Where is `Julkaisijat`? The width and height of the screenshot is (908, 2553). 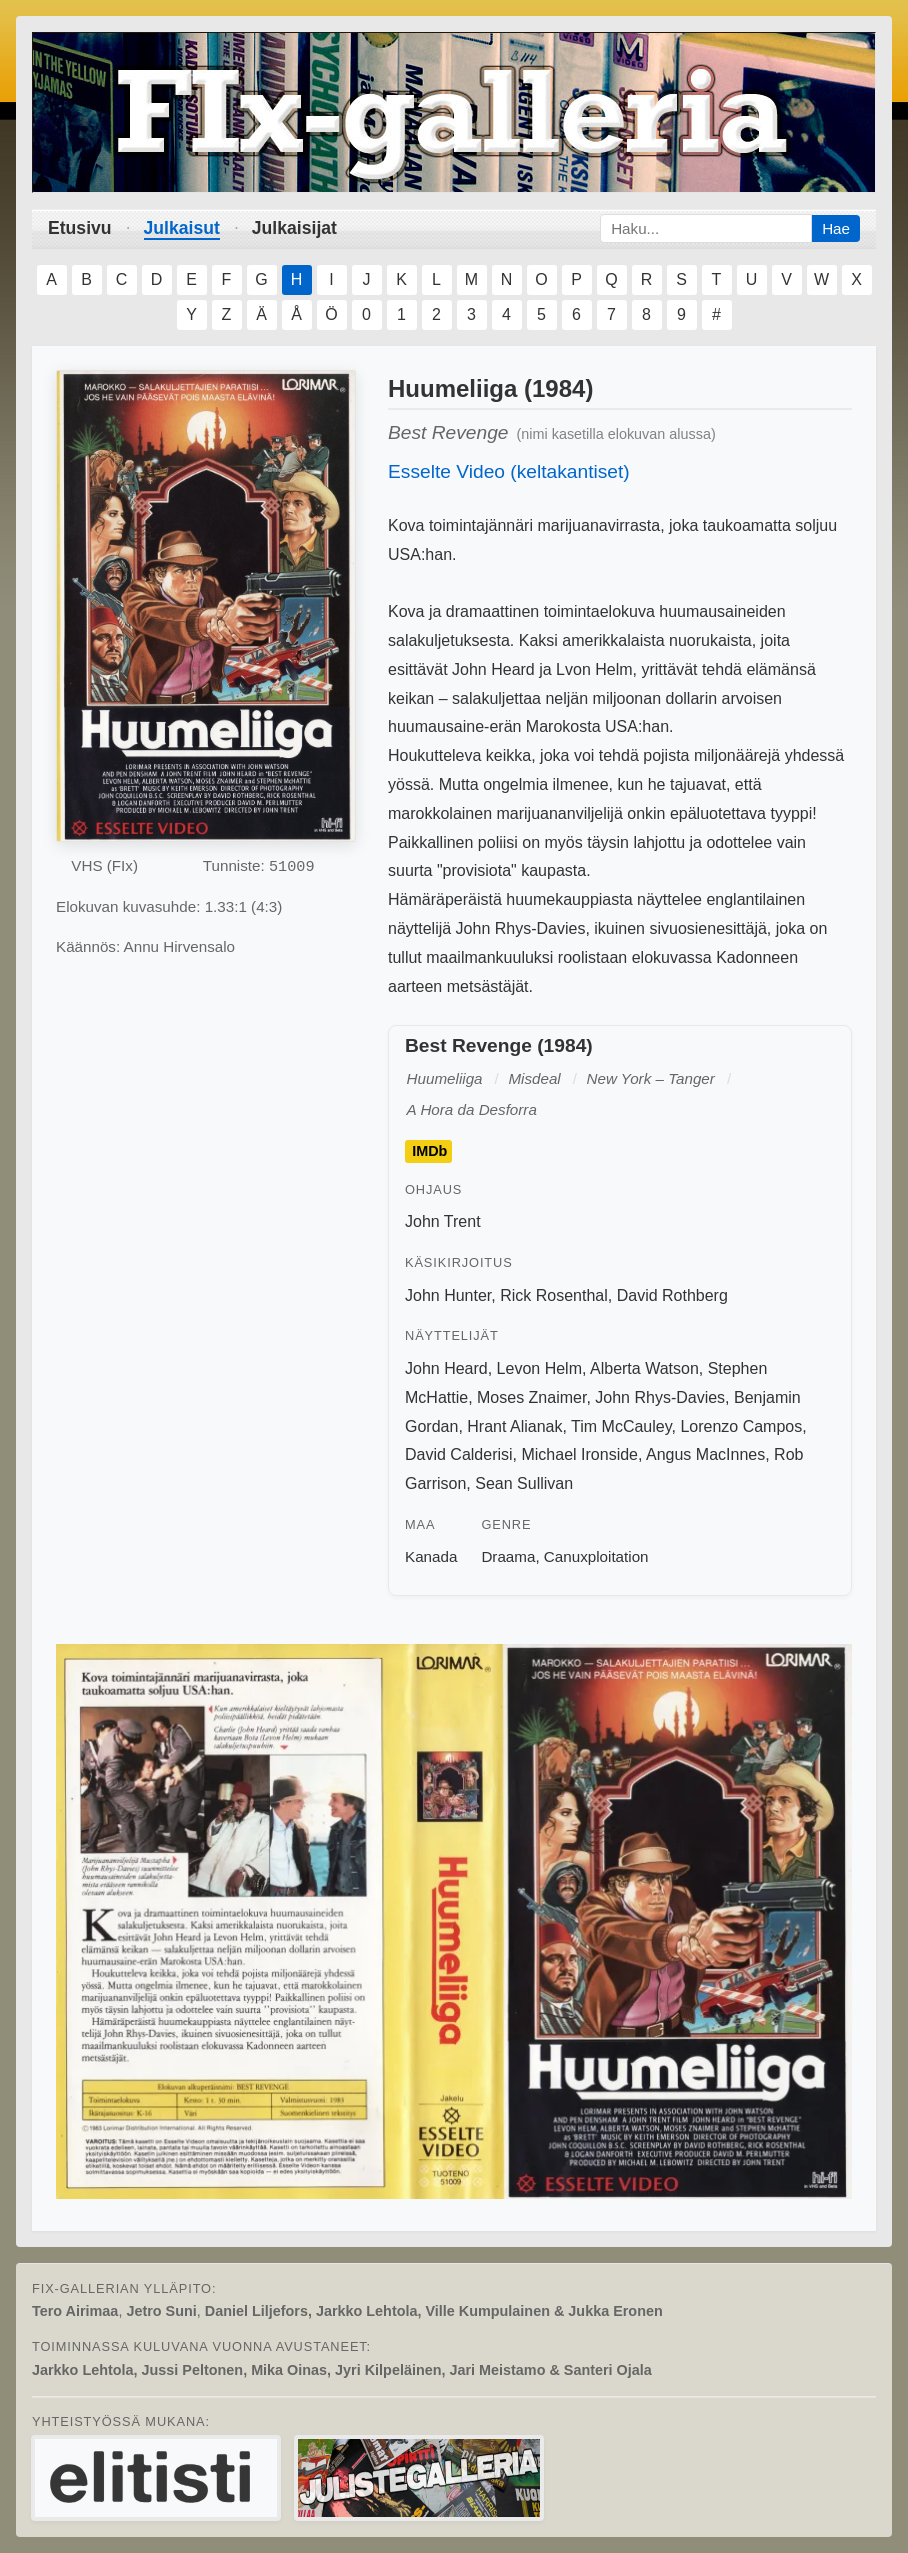
Julkaisijat is located at coordinates (294, 228).